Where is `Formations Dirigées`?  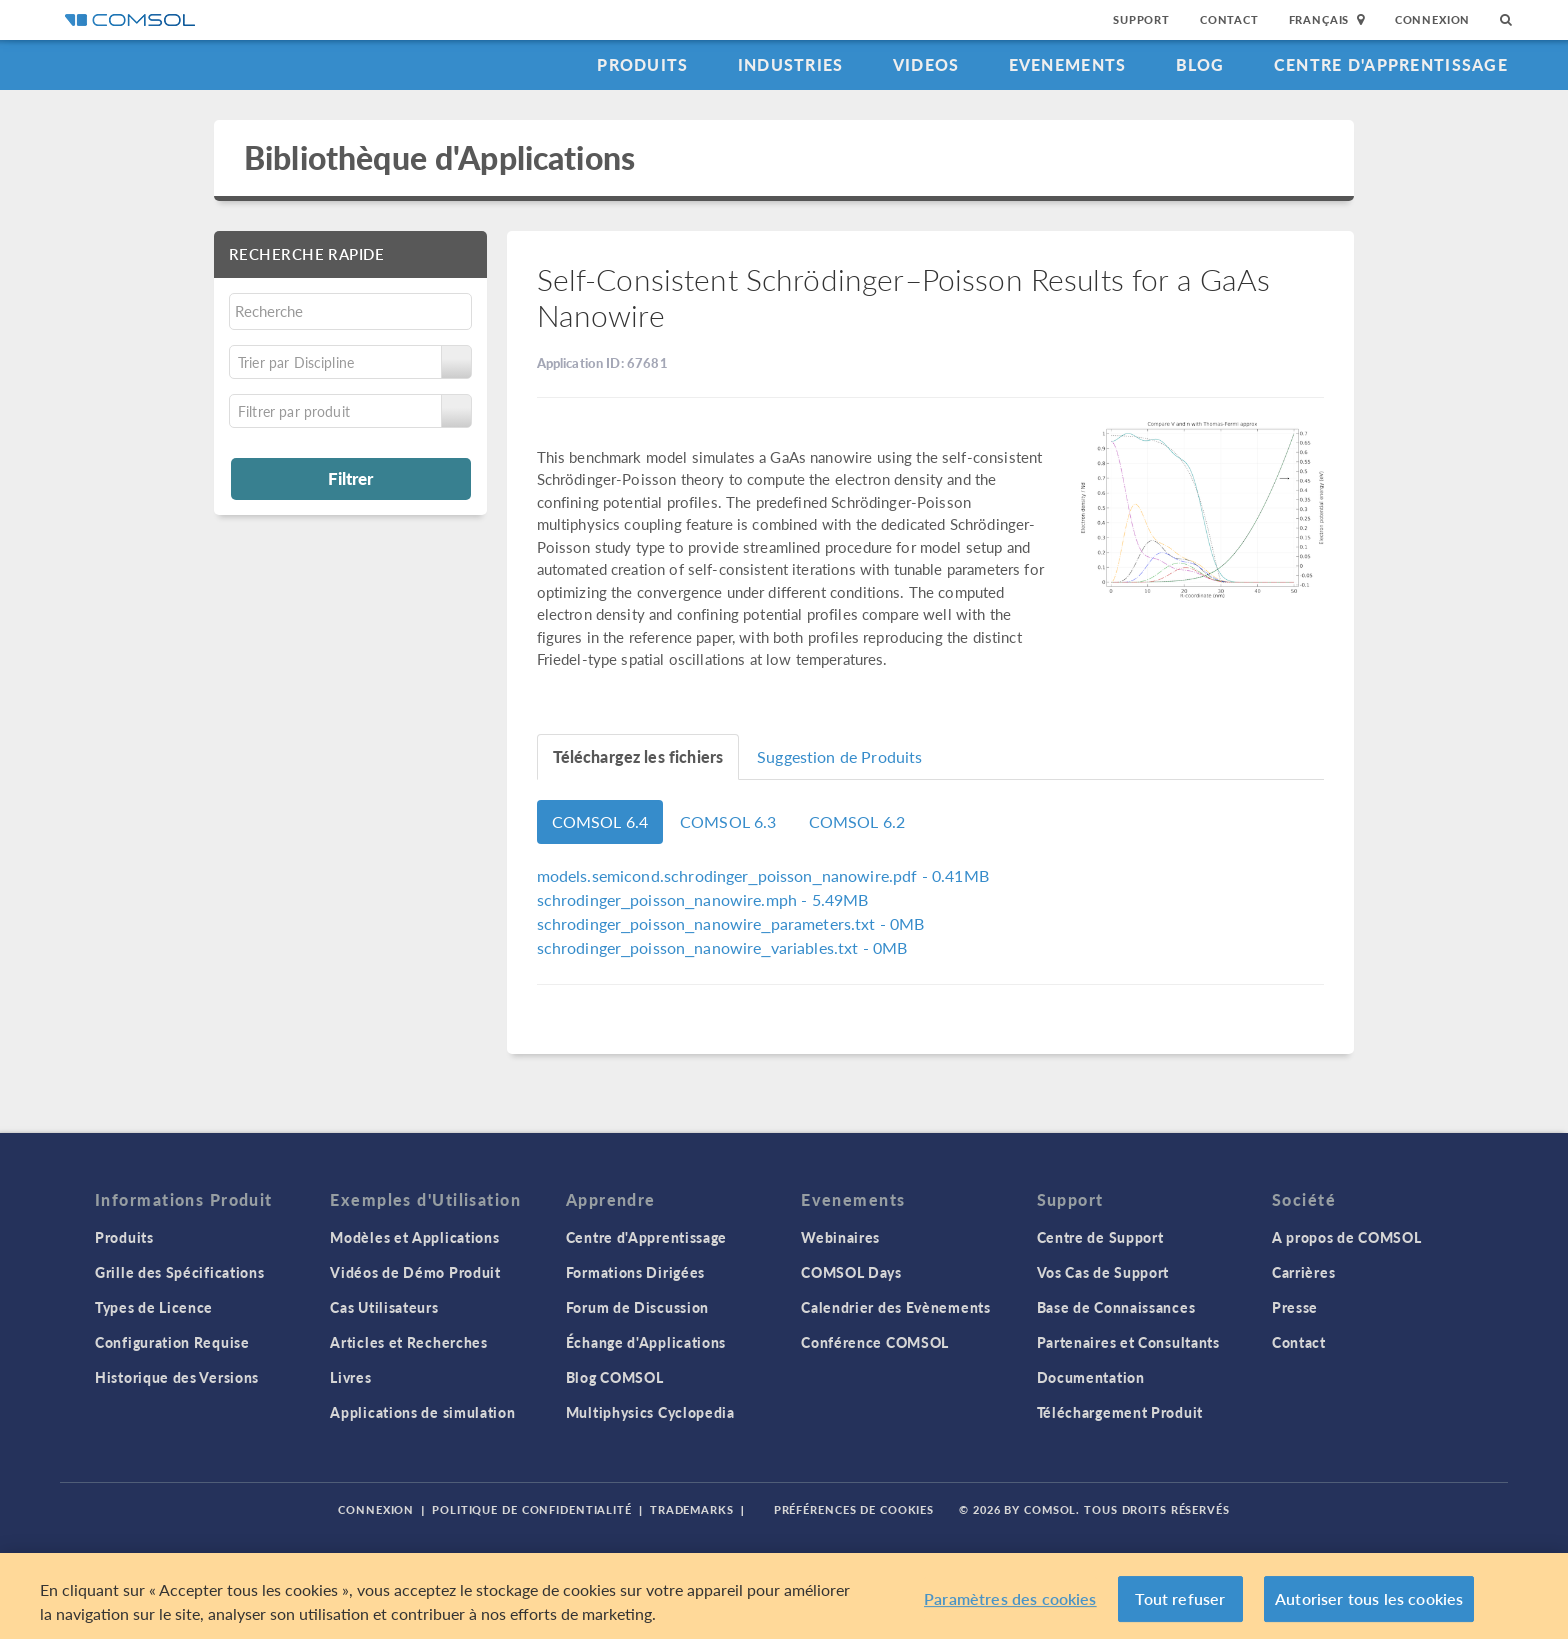 Formations Dirigées is located at coordinates (635, 1272).